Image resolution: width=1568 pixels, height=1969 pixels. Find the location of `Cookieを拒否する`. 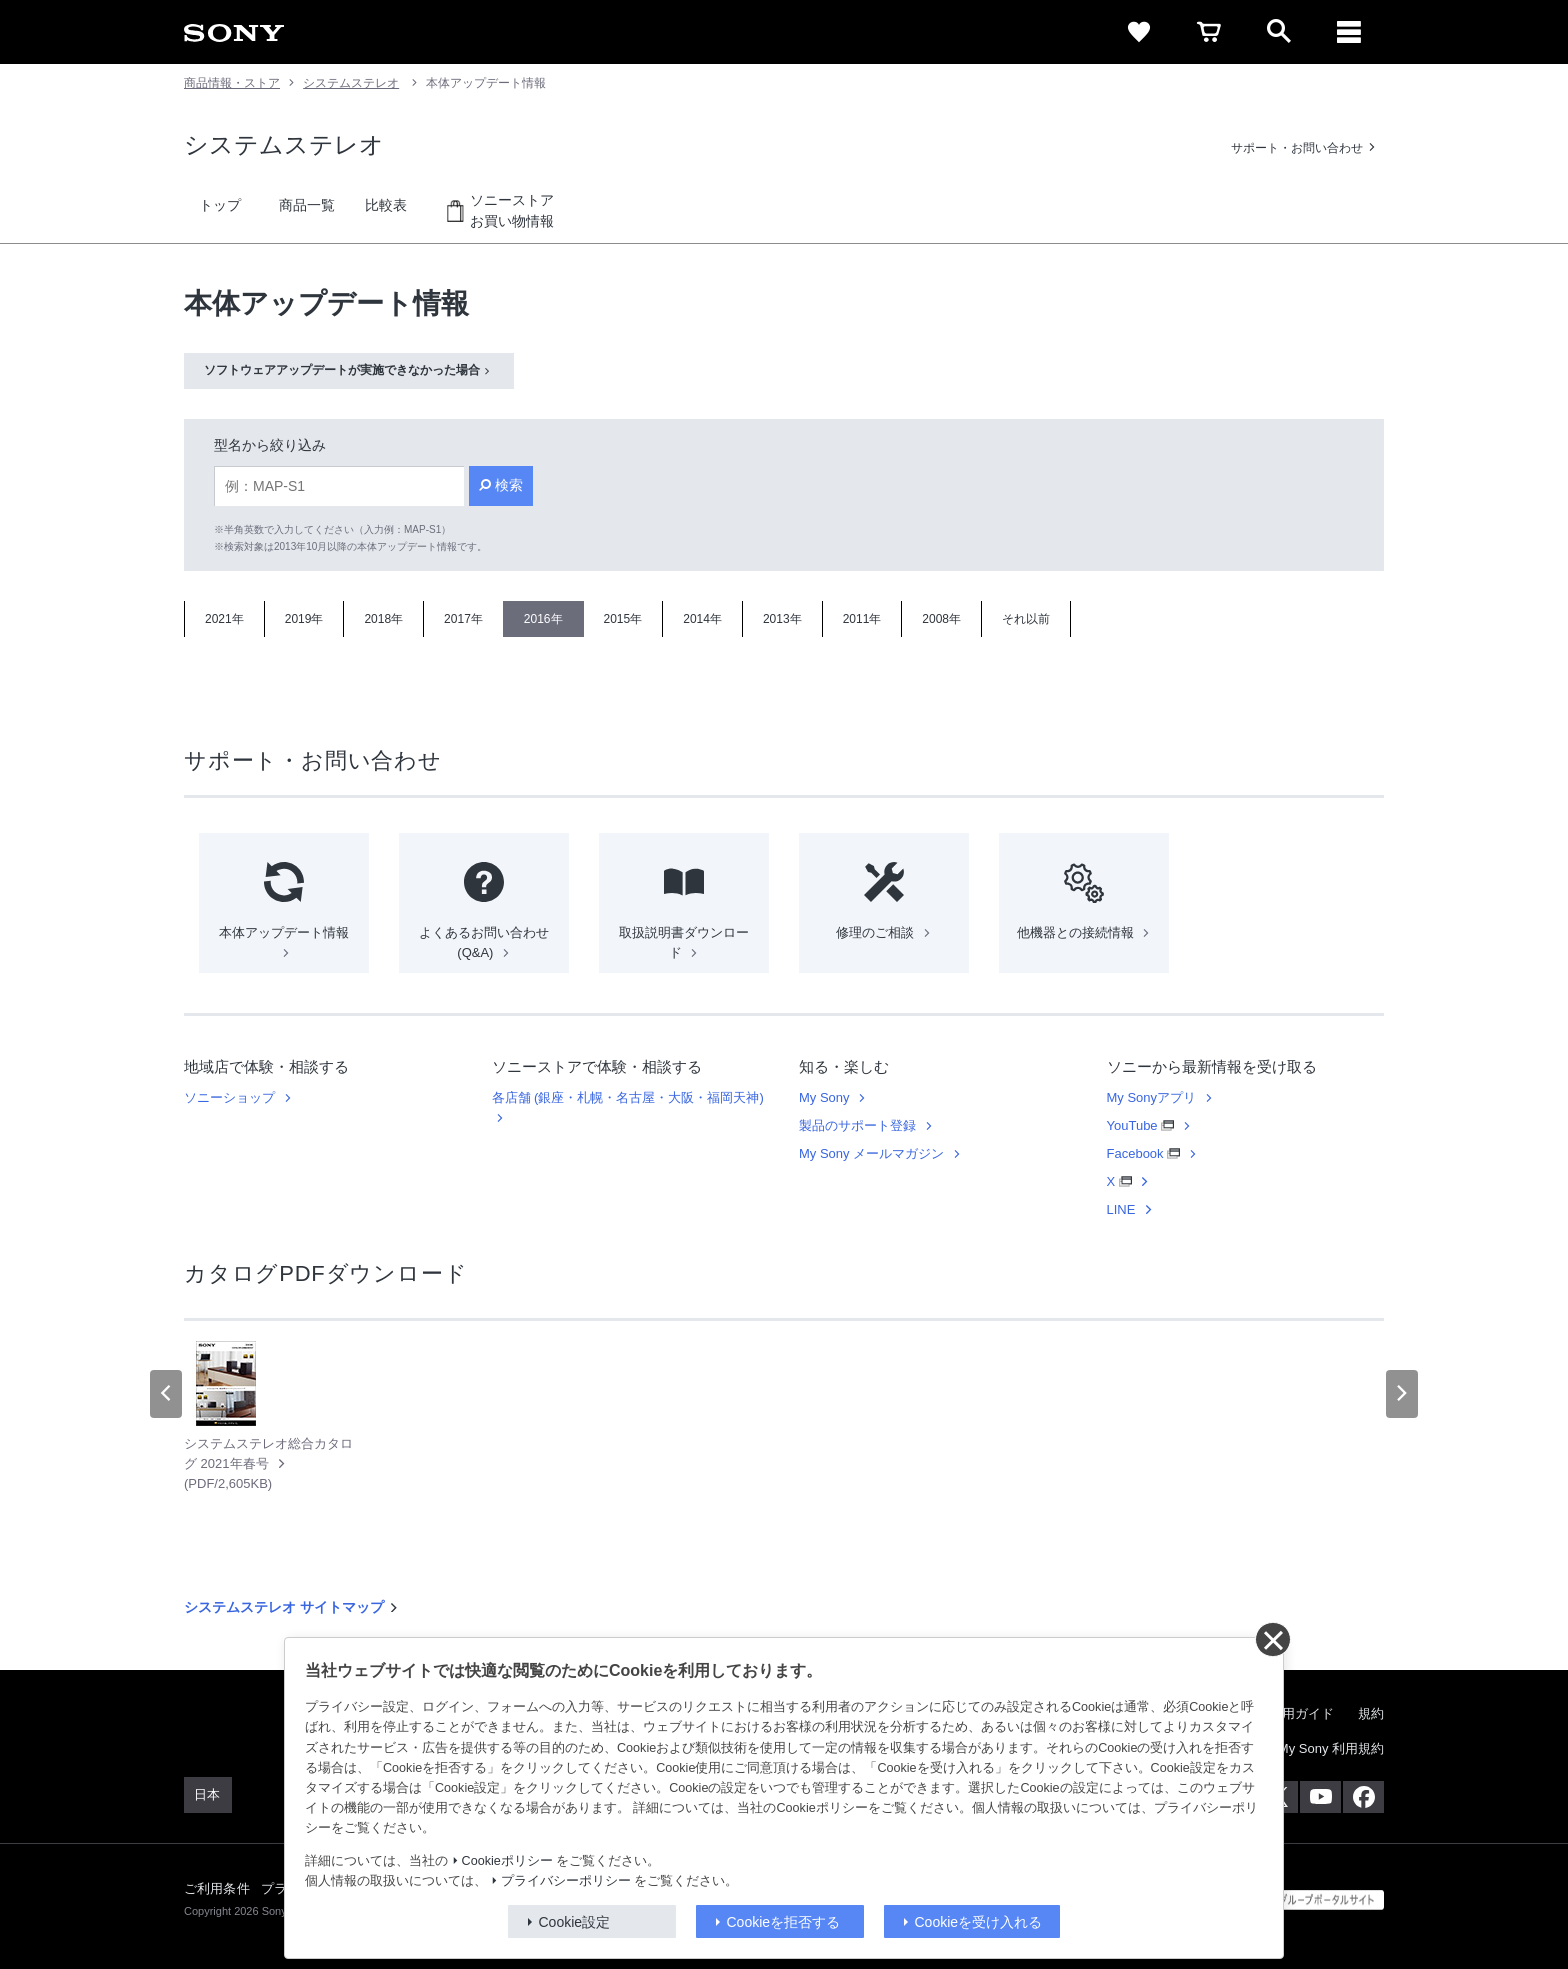

Cookieを拒否する is located at coordinates (784, 1922).